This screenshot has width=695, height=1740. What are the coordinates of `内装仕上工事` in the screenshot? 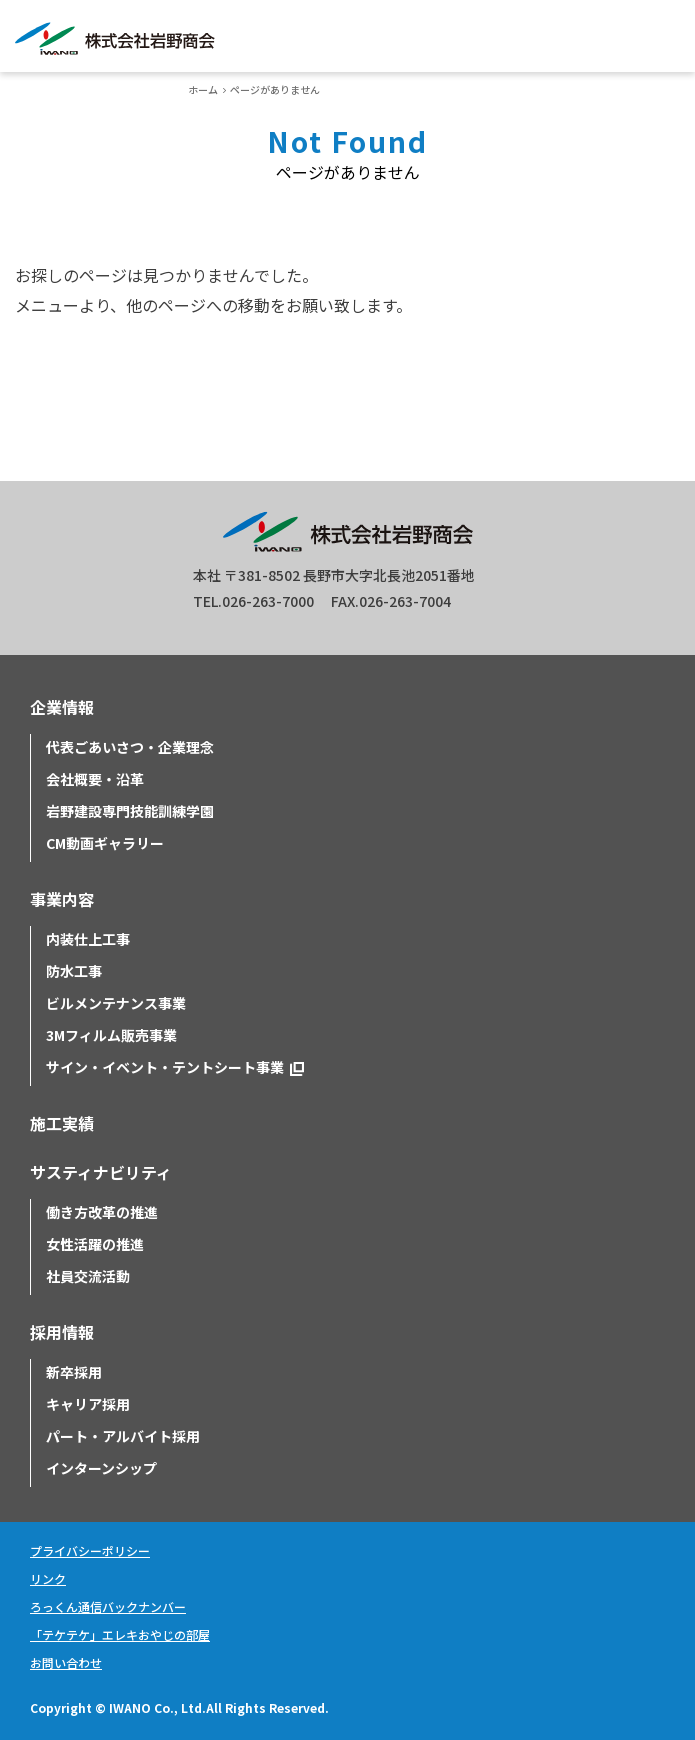 It's located at (88, 939).